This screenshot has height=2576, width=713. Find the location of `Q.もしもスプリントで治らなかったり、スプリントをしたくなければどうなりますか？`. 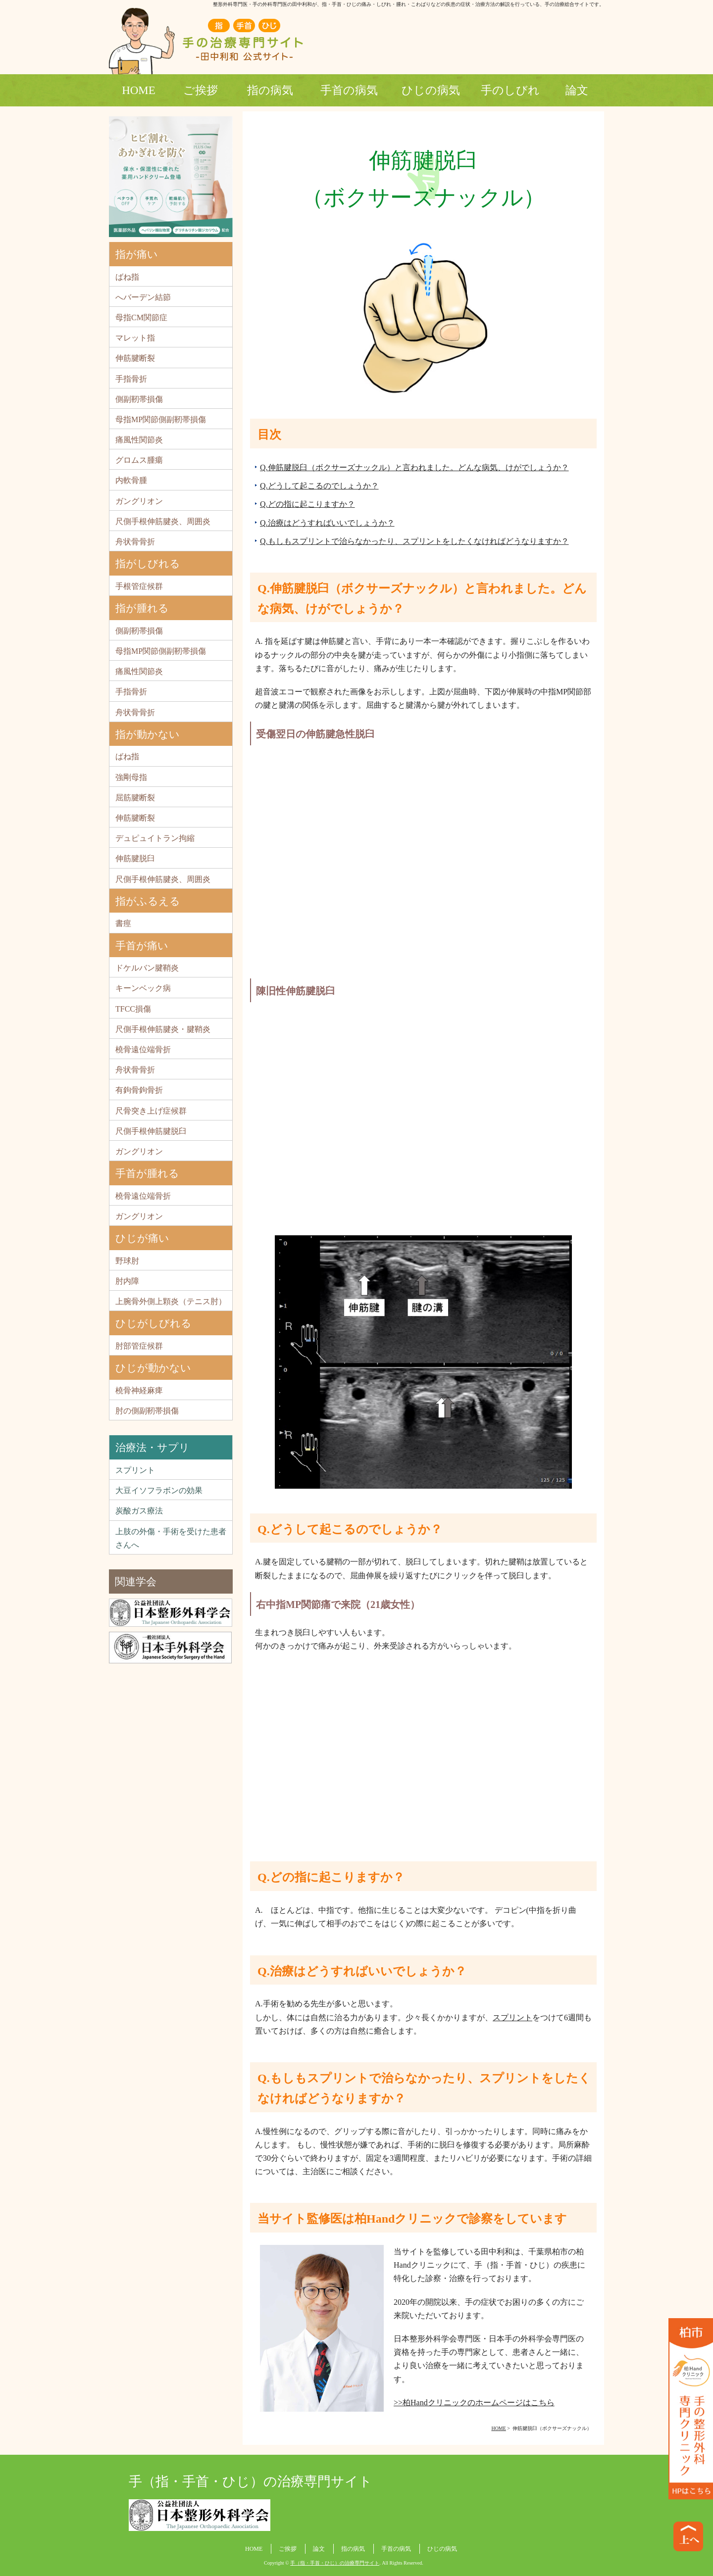

Q.もしもスプリントで治らなかったり、スプリントをしたくなければどうなりますか？ is located at coordinates (414, 541).